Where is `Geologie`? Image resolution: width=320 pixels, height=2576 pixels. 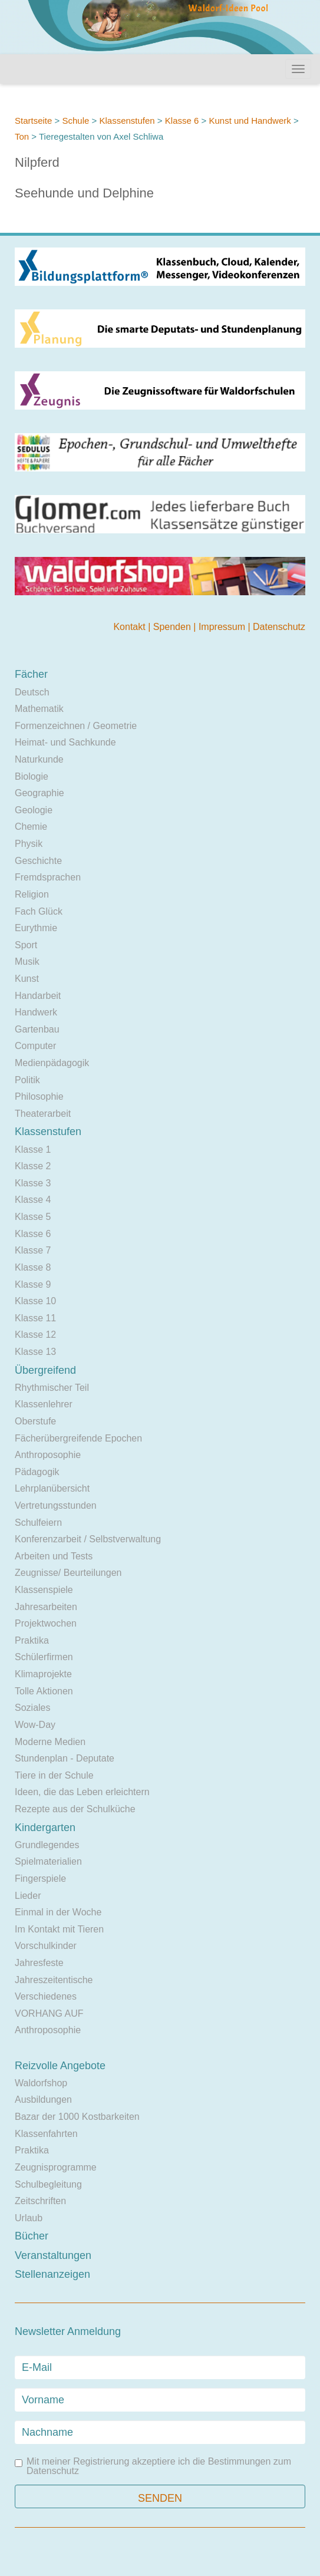
Geologie is located at coordinates (33, 810).